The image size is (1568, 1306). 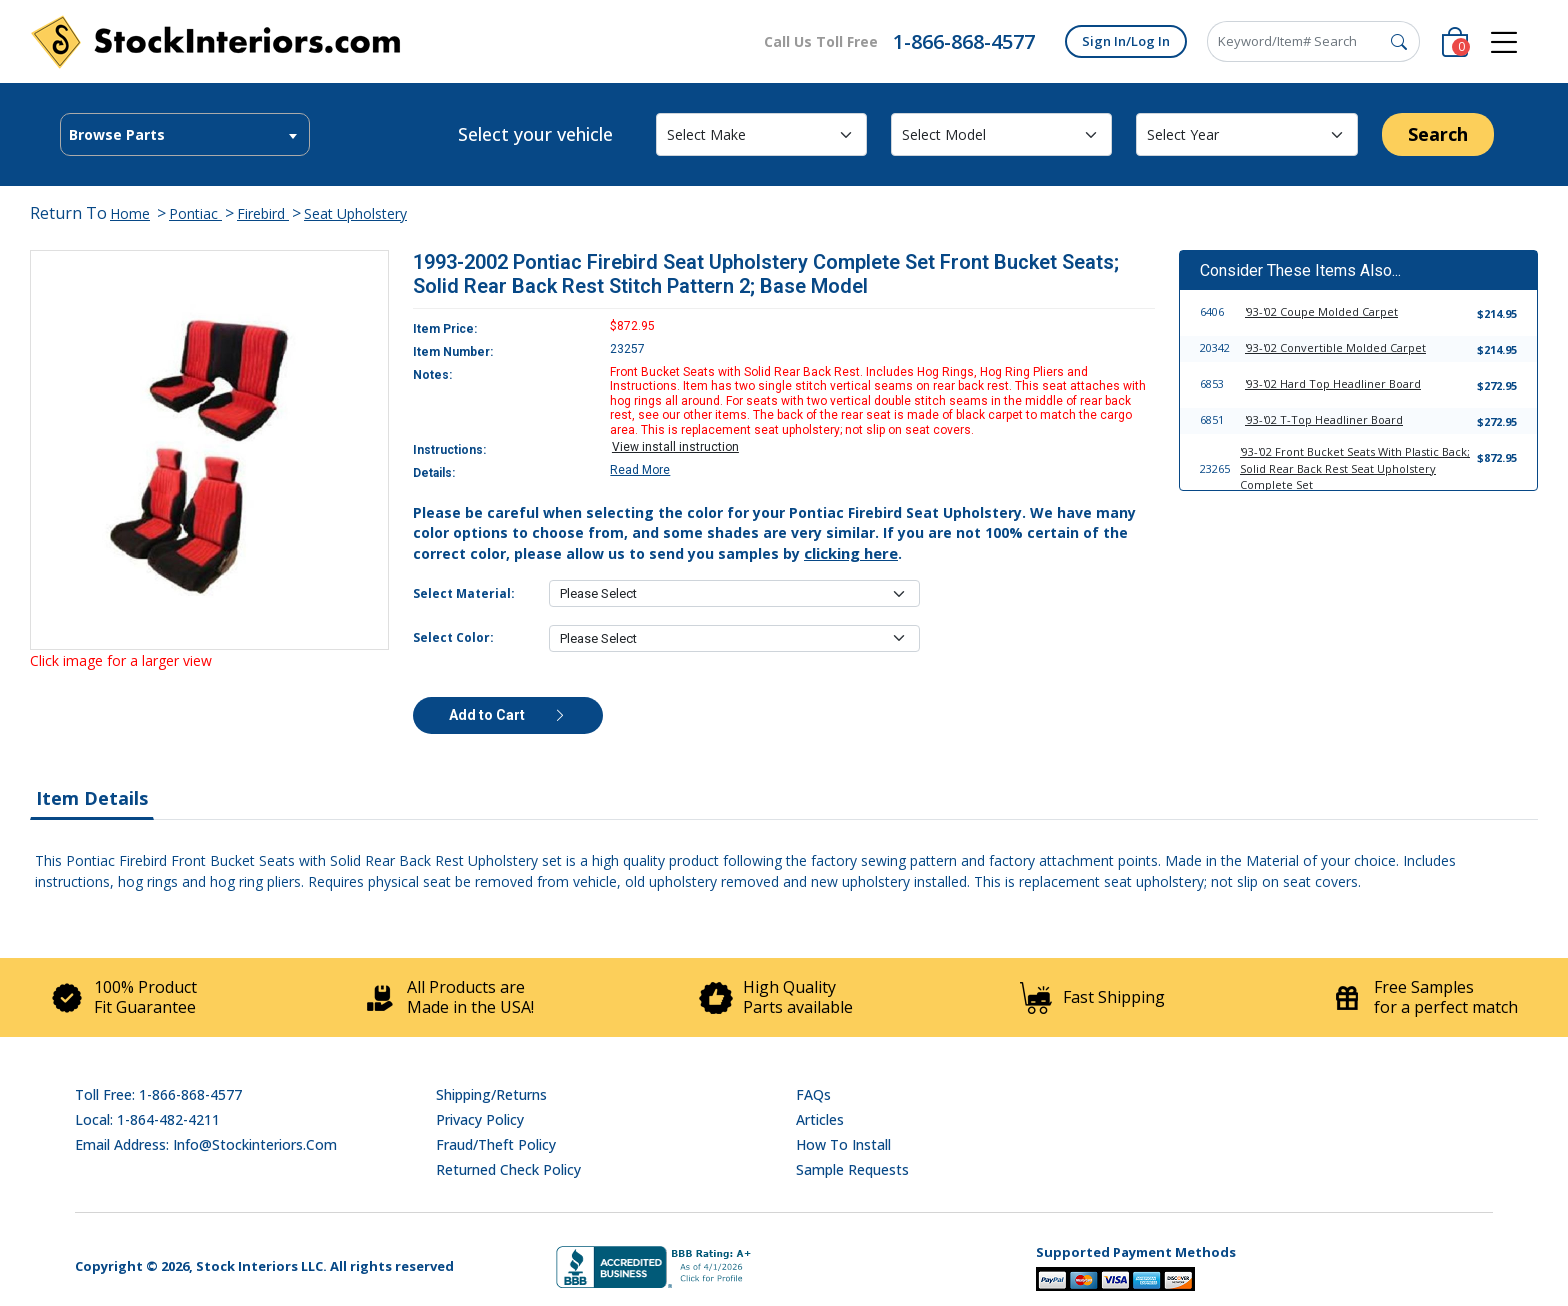 What do you see at coordinates (508, 1169) in the screenshot?
I see `Returned Check Policy` at bounding box center [508, 1169].